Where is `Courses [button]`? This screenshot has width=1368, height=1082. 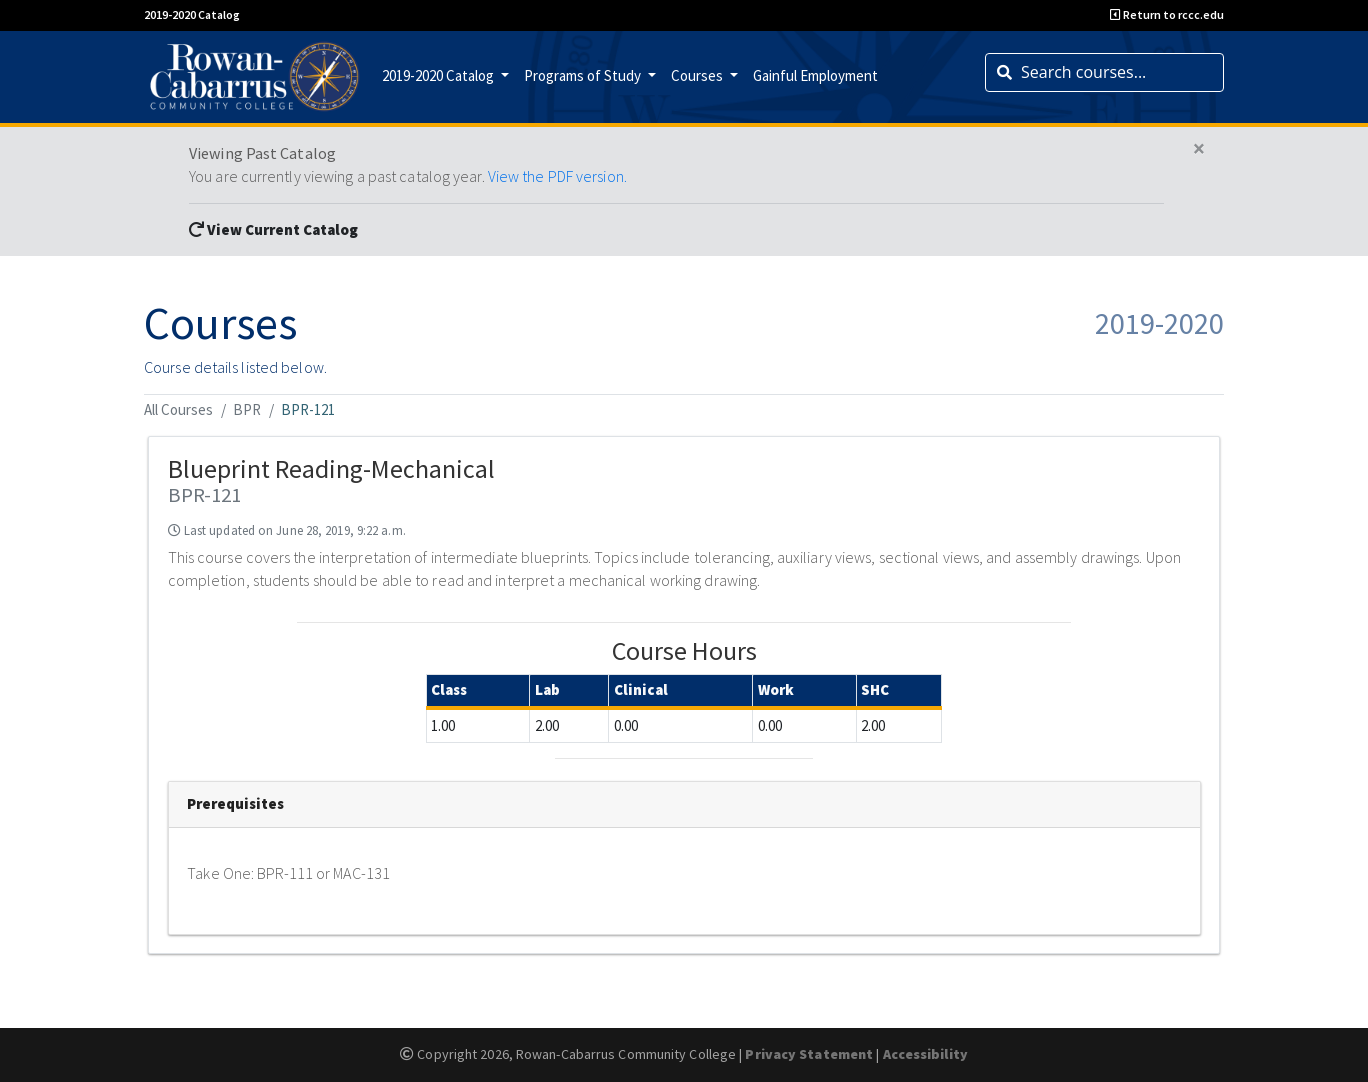 Courses [button] is located at coordinates (698, 75).